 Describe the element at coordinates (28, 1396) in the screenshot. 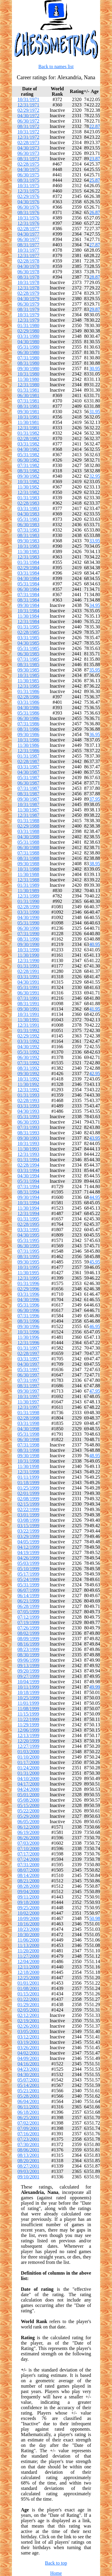

I see `10/31/1997` at that location.